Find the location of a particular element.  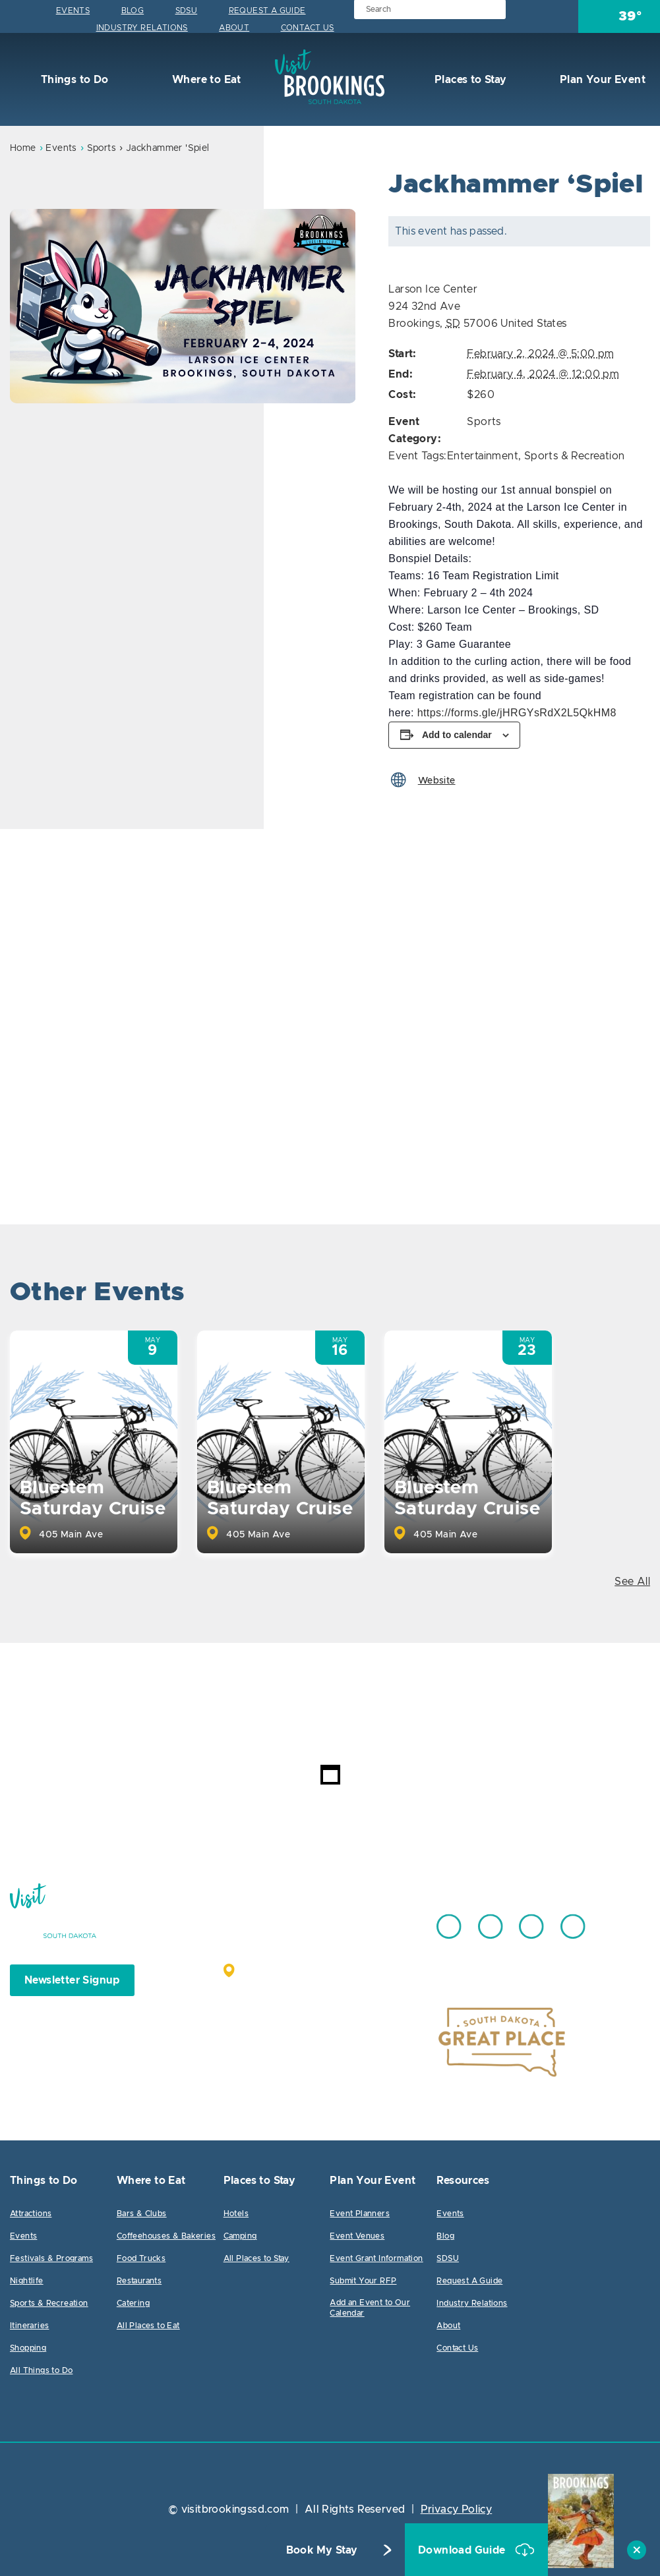

Book My Stay is located at coordinates (322, 2550).